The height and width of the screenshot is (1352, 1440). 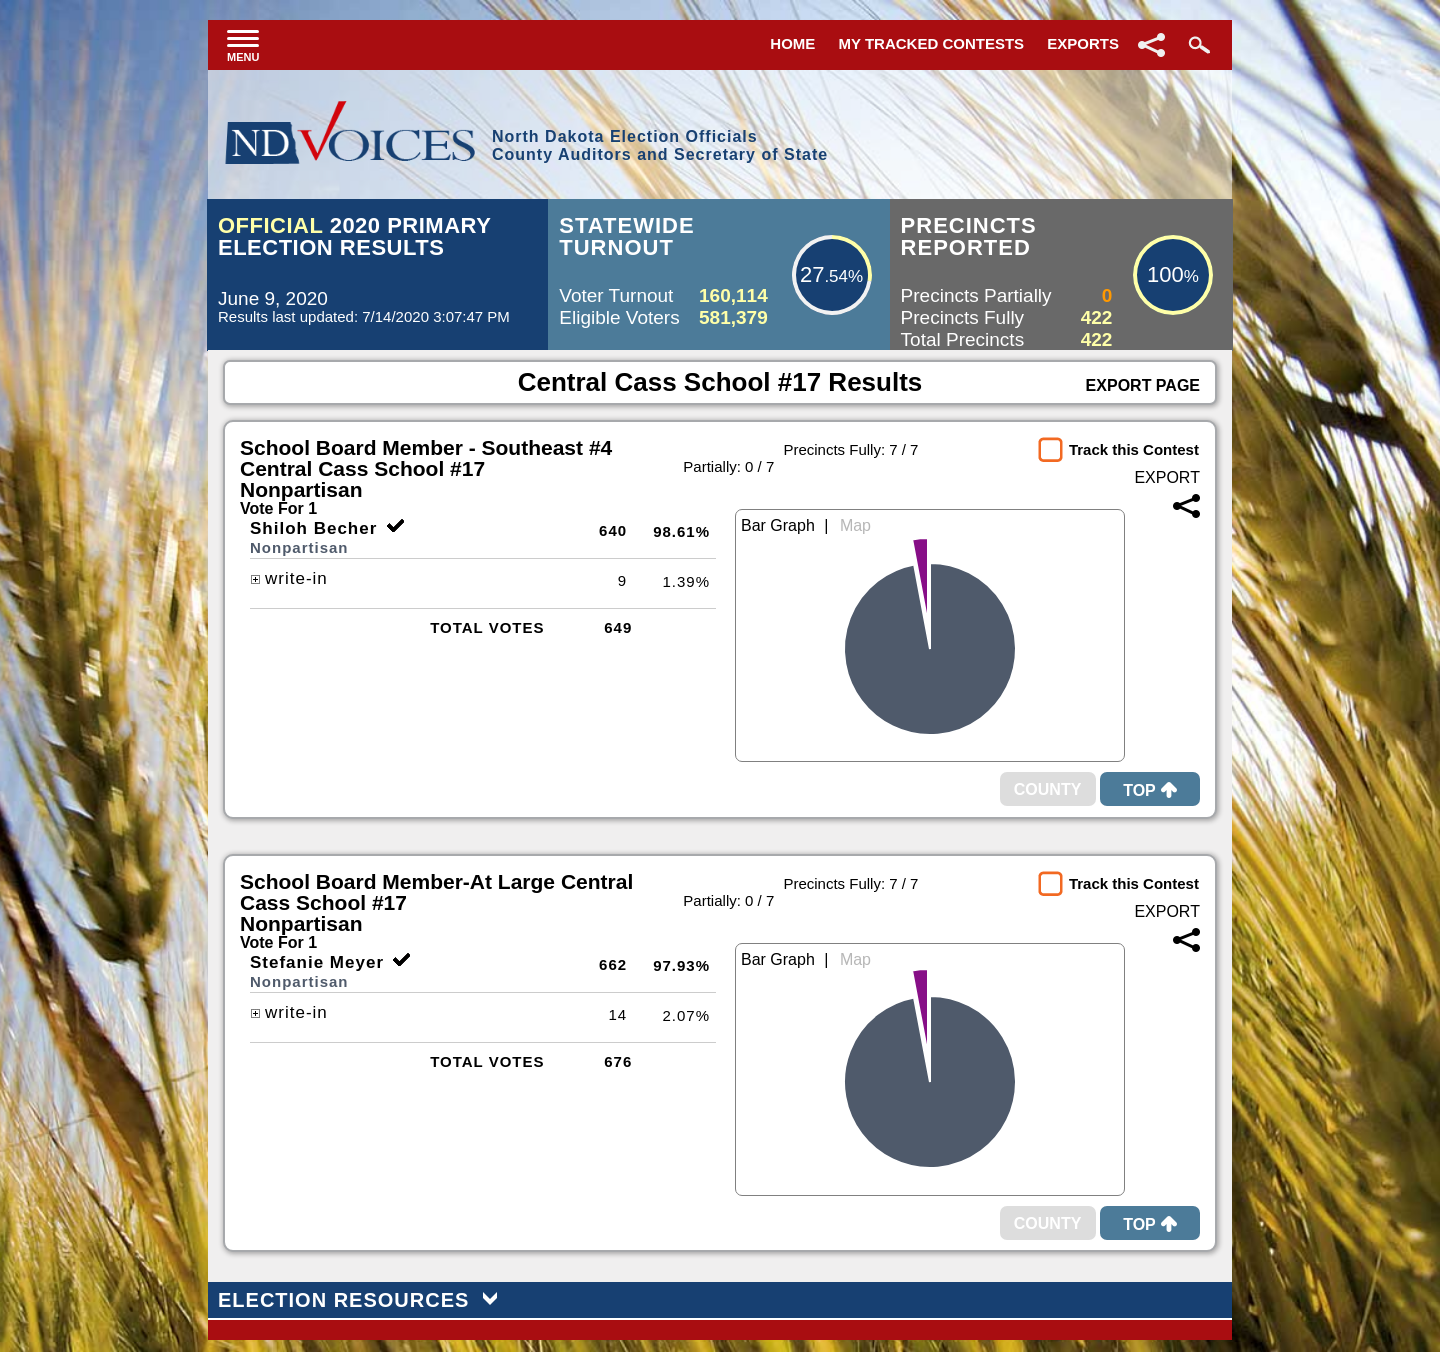 I want to click on Top, so click(x=1150, y=790).